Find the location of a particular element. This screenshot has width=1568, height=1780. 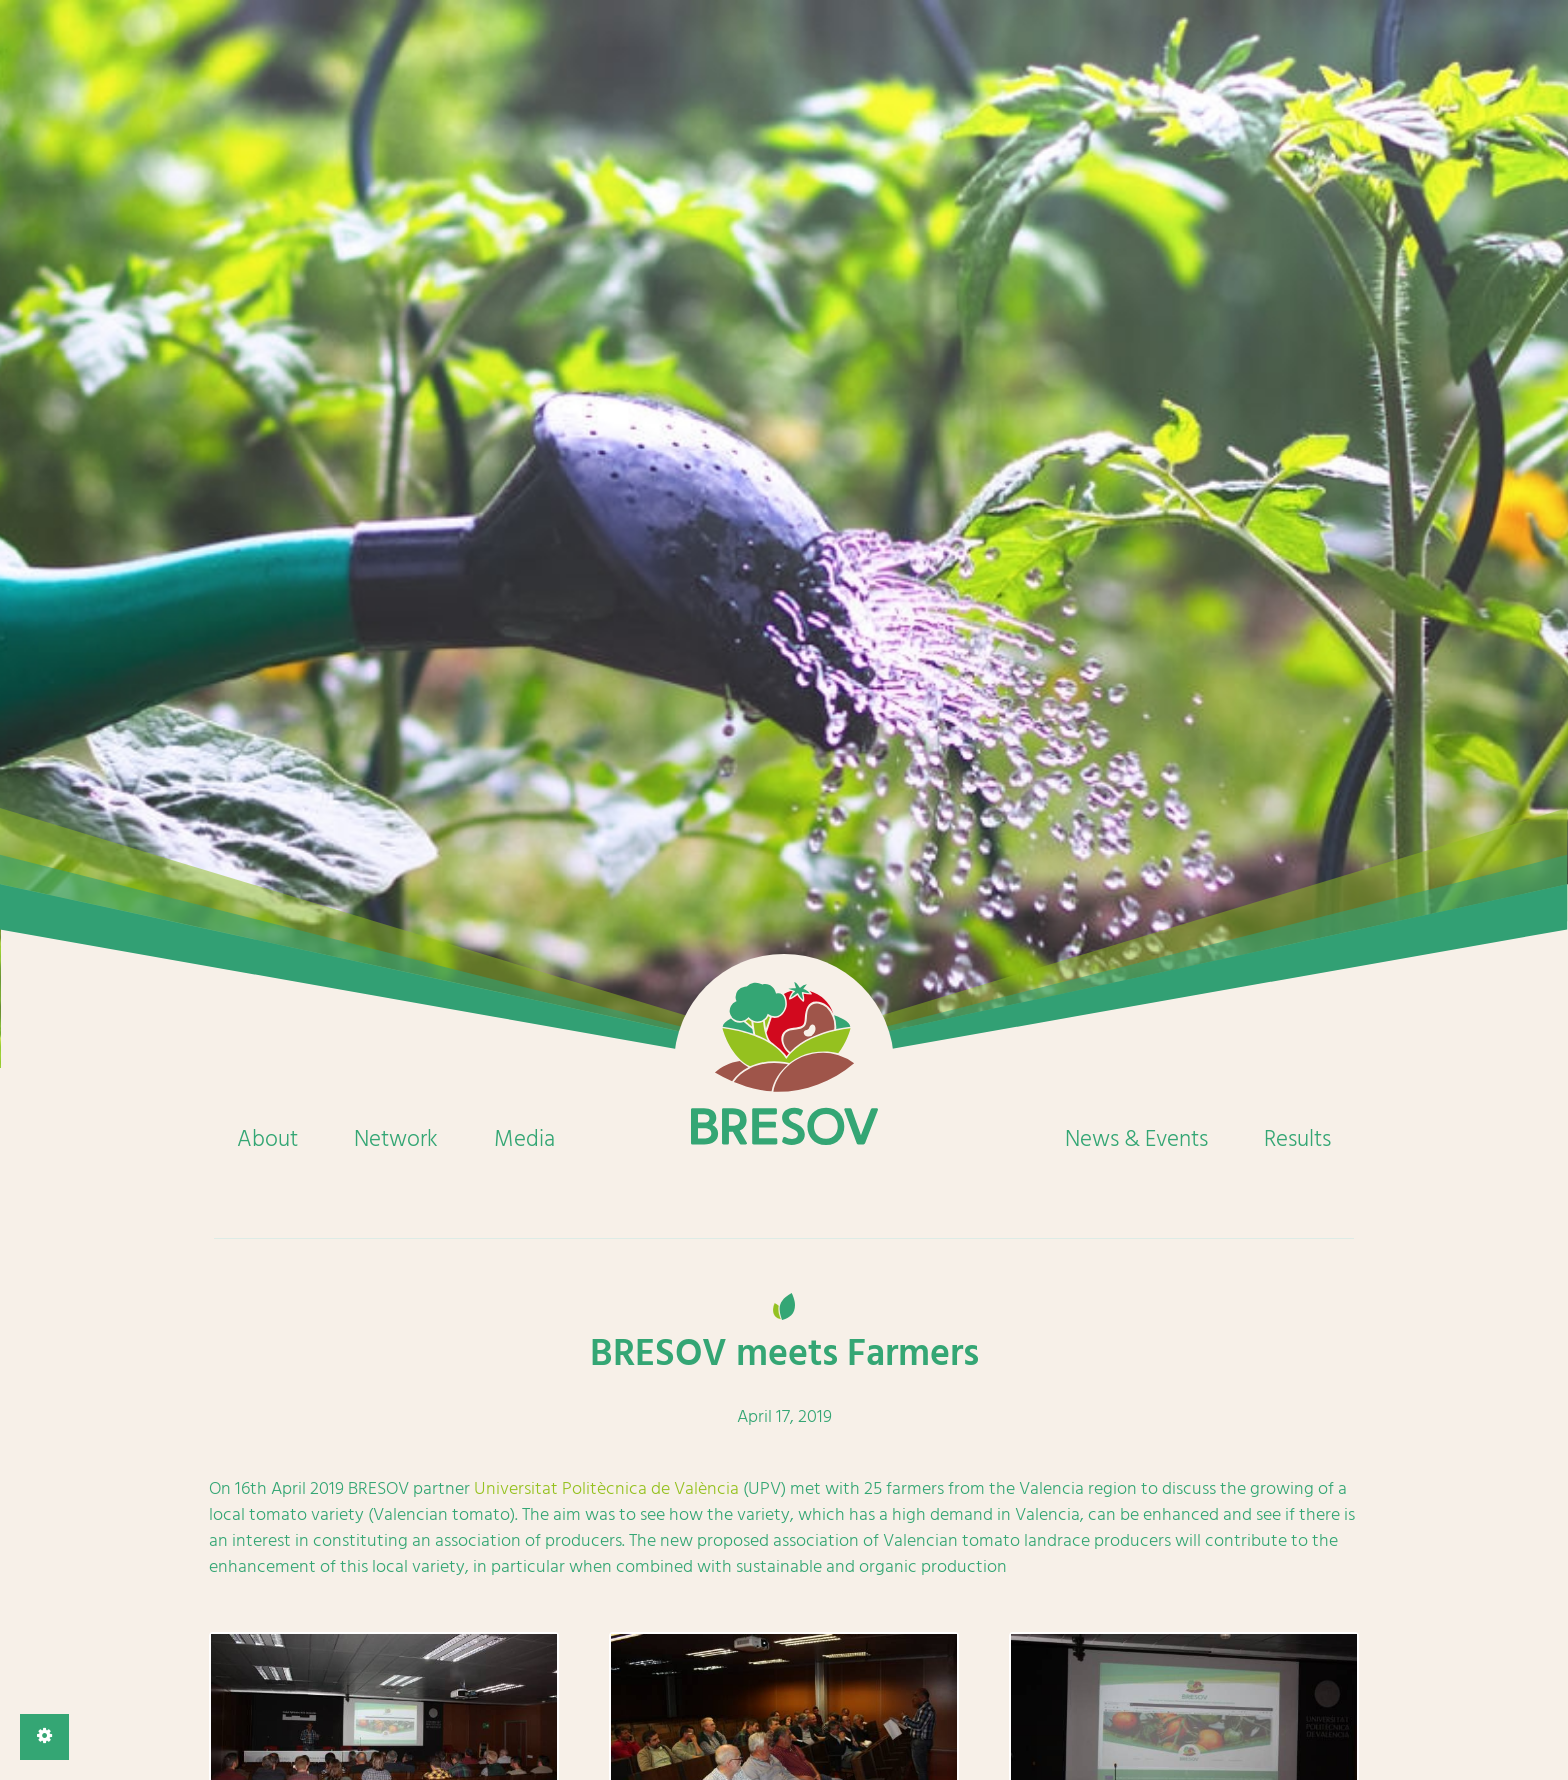

News & Events is located at coordinates (1136, 1139).